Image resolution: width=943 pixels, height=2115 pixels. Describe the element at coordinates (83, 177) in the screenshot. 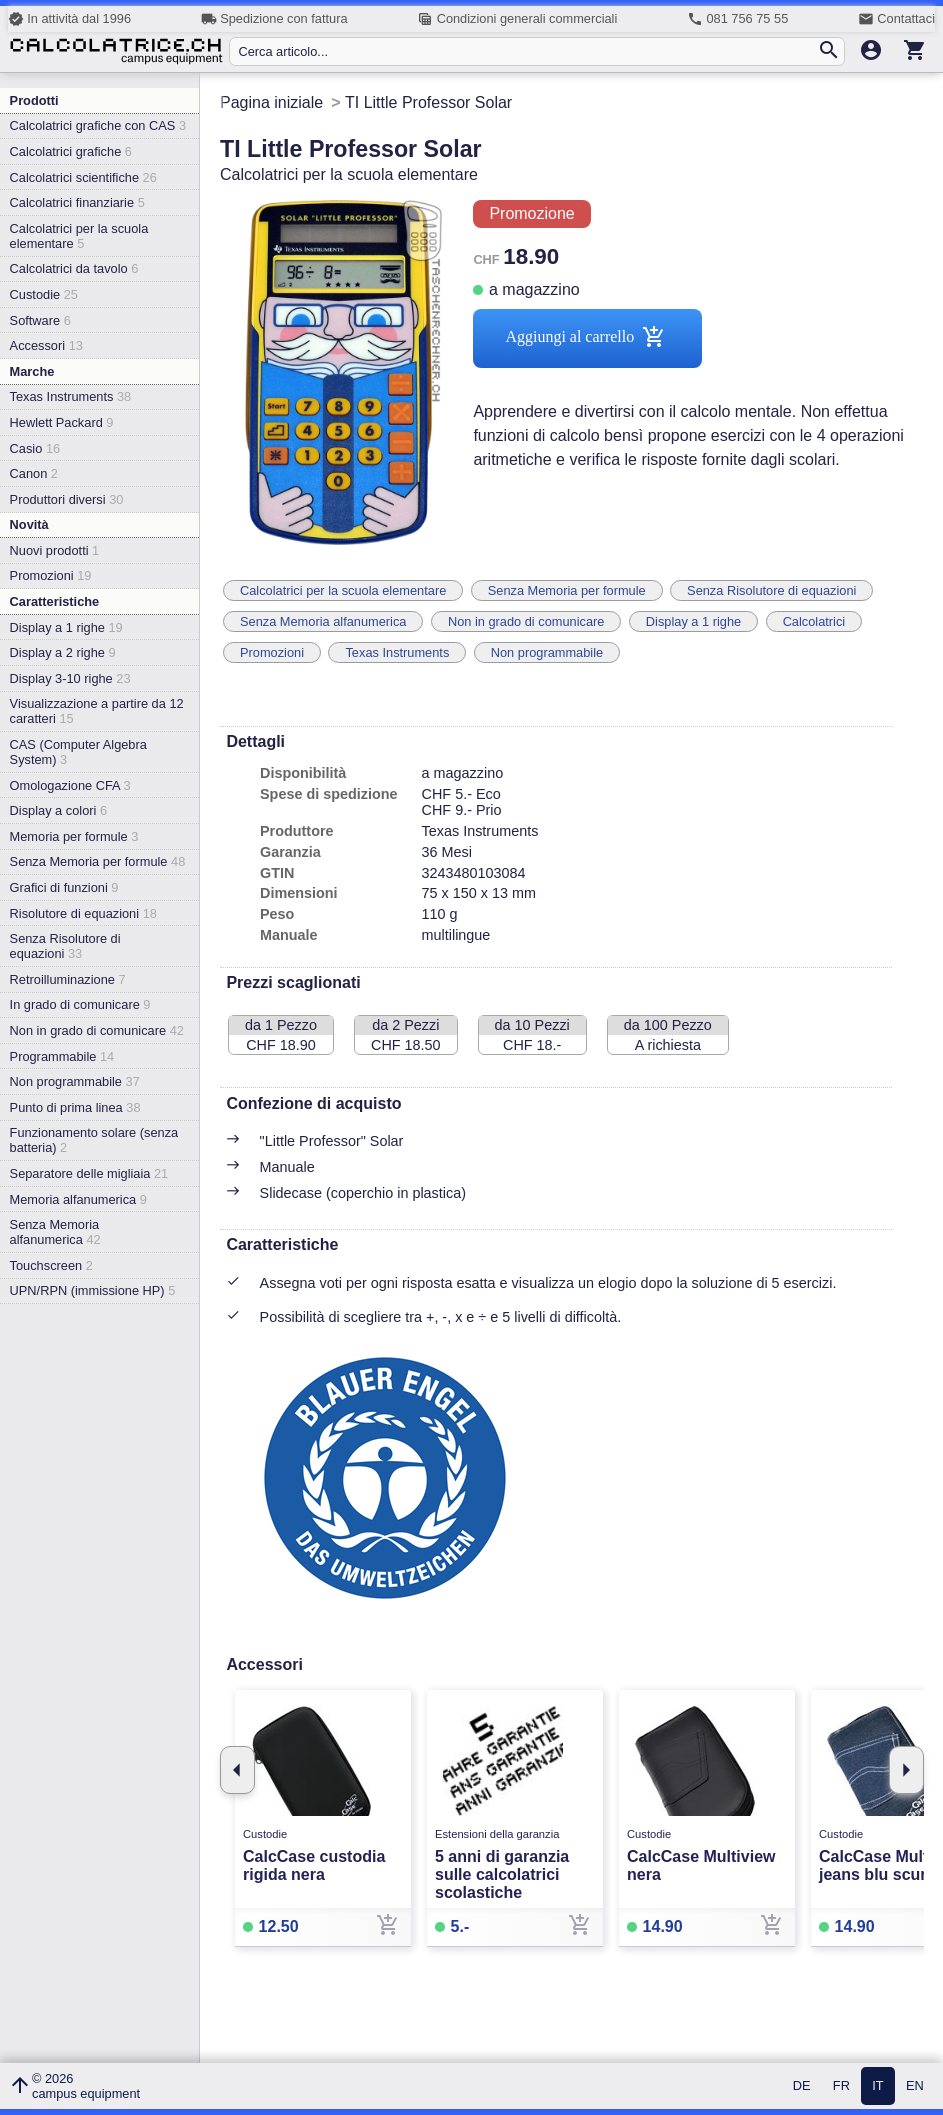

I see `Calcolatrici scientifiche` at that location.